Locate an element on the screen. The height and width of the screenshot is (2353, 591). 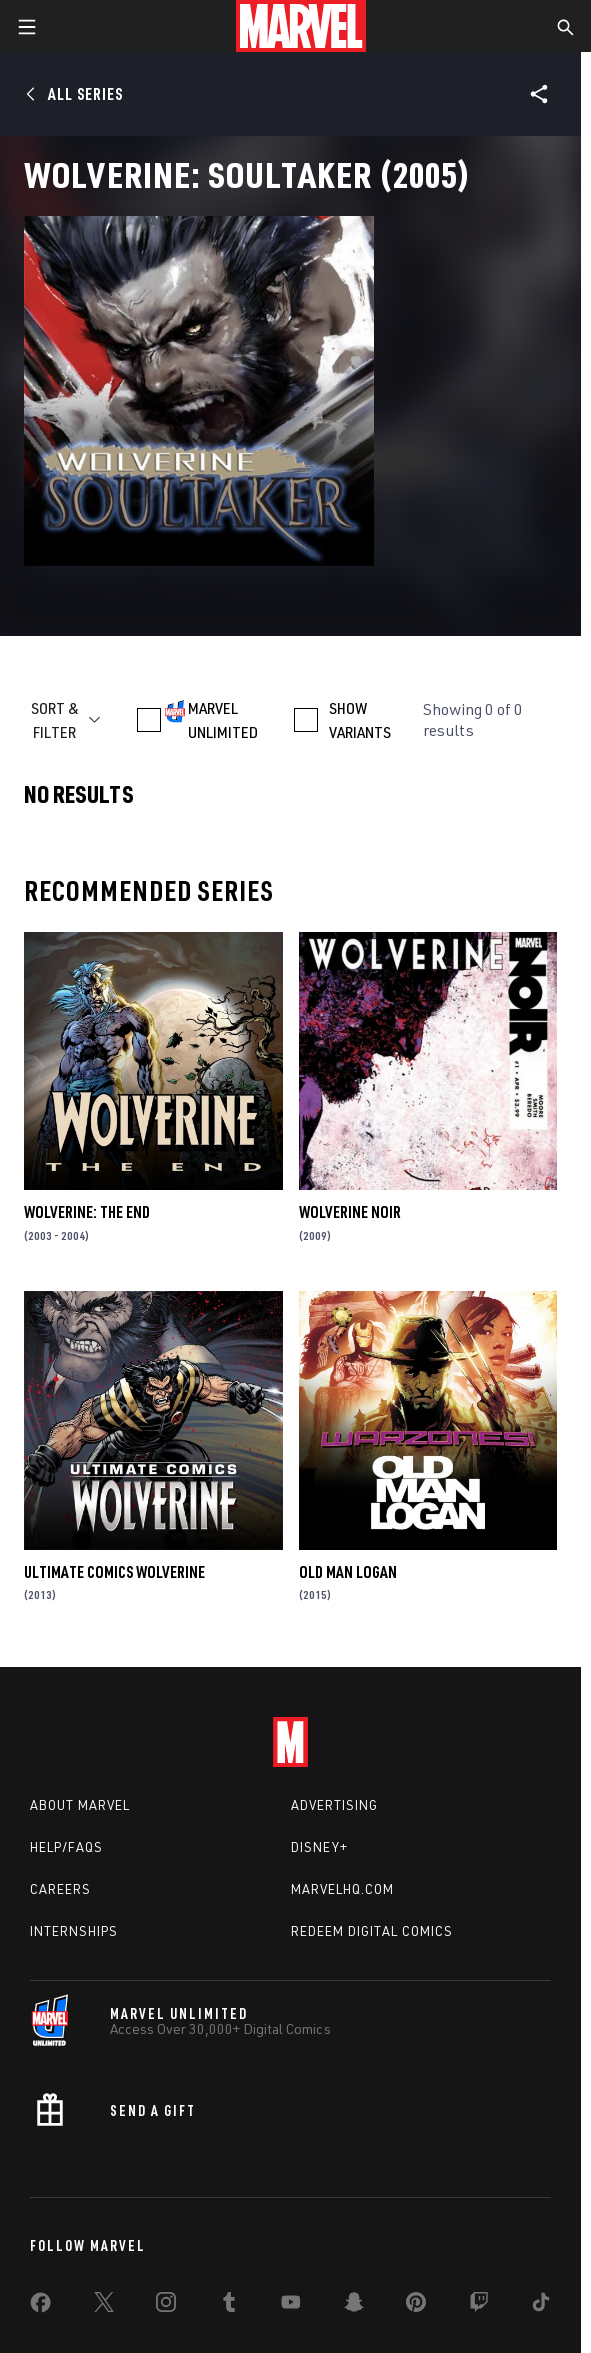
Ultimate Comics Wolverine is located at coordinates (114, 1572).